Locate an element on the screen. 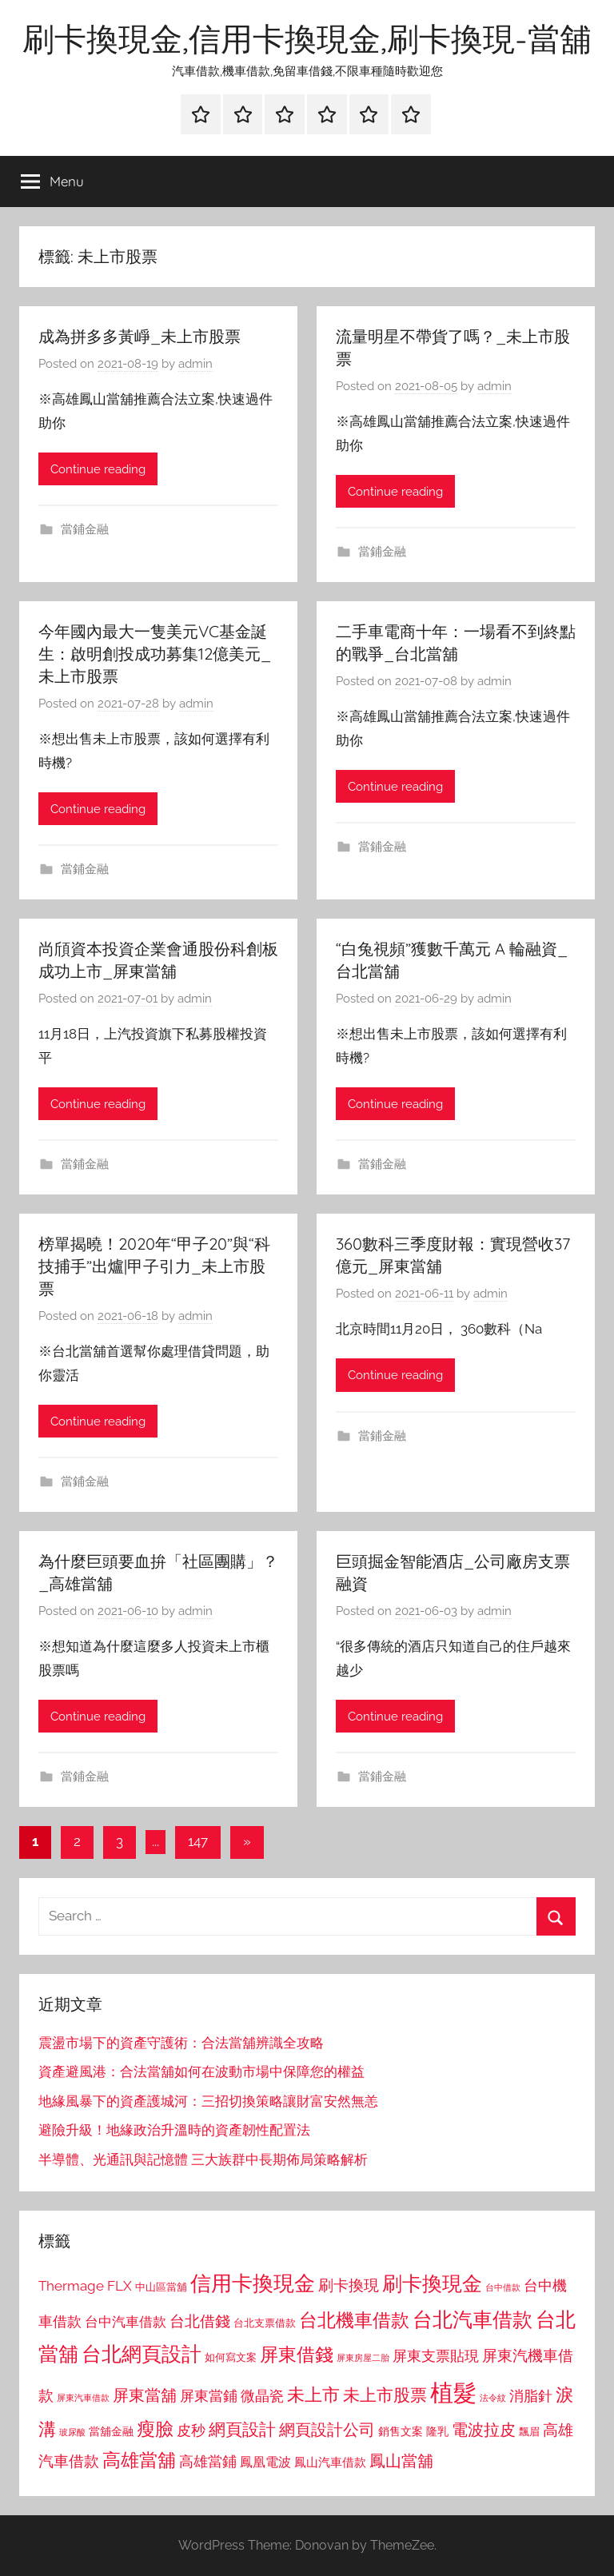 This screenshot has width=614, height=2576. 台北網頁設計 [台北網頁設計 (1,861 個項目)] is located at coordinates (141, 2354).